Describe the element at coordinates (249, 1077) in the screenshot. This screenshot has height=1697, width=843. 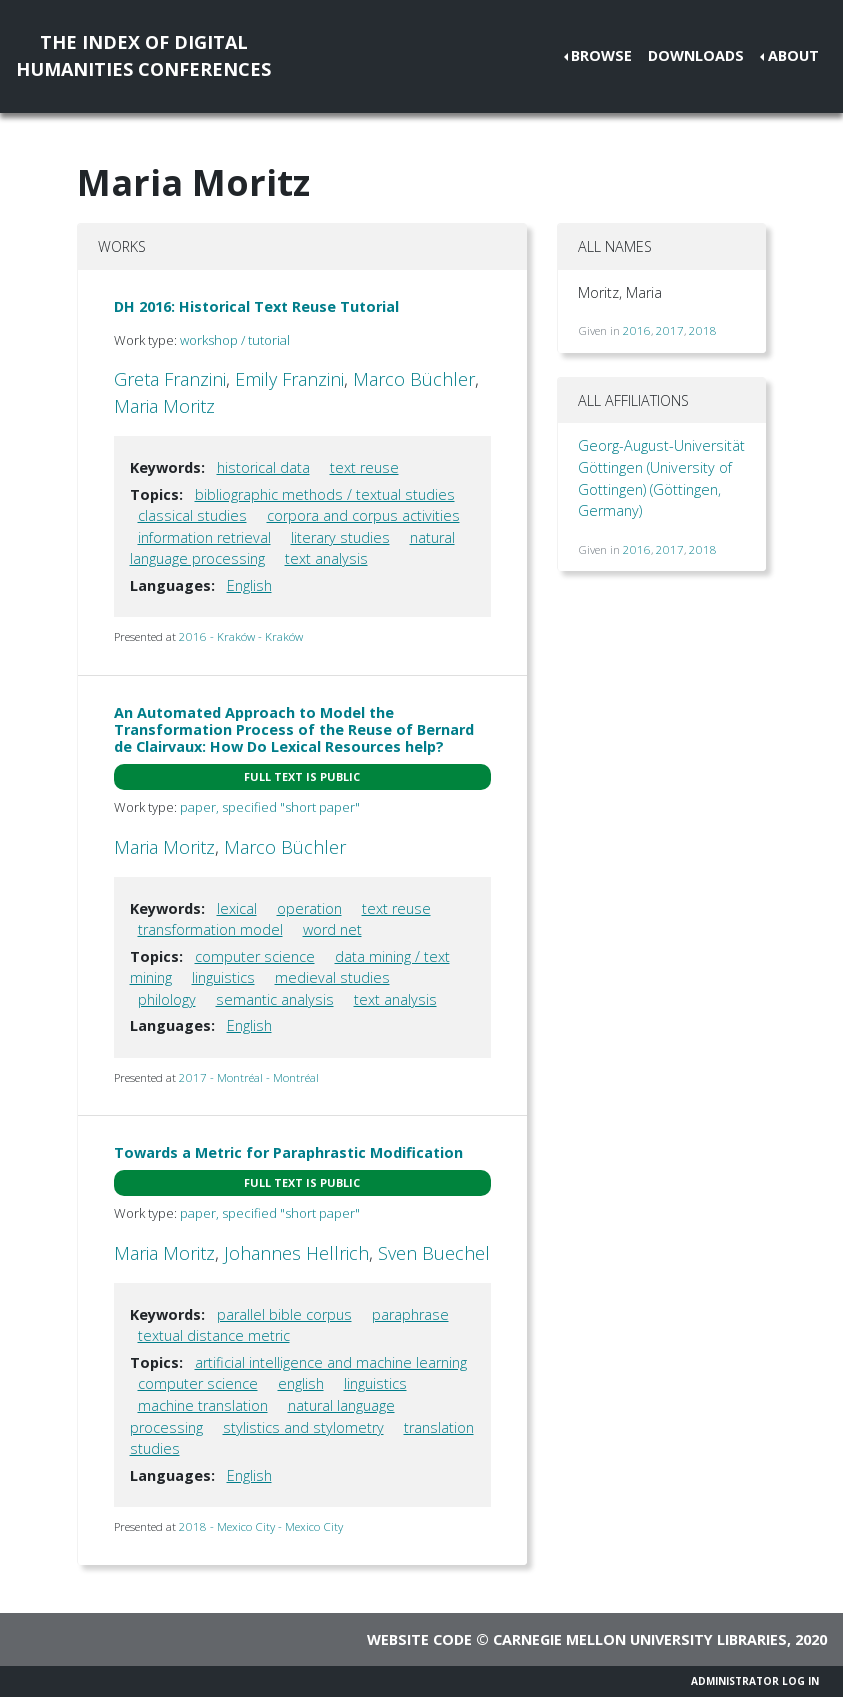
I see `2017 - Montréal - Montréal` at that location.